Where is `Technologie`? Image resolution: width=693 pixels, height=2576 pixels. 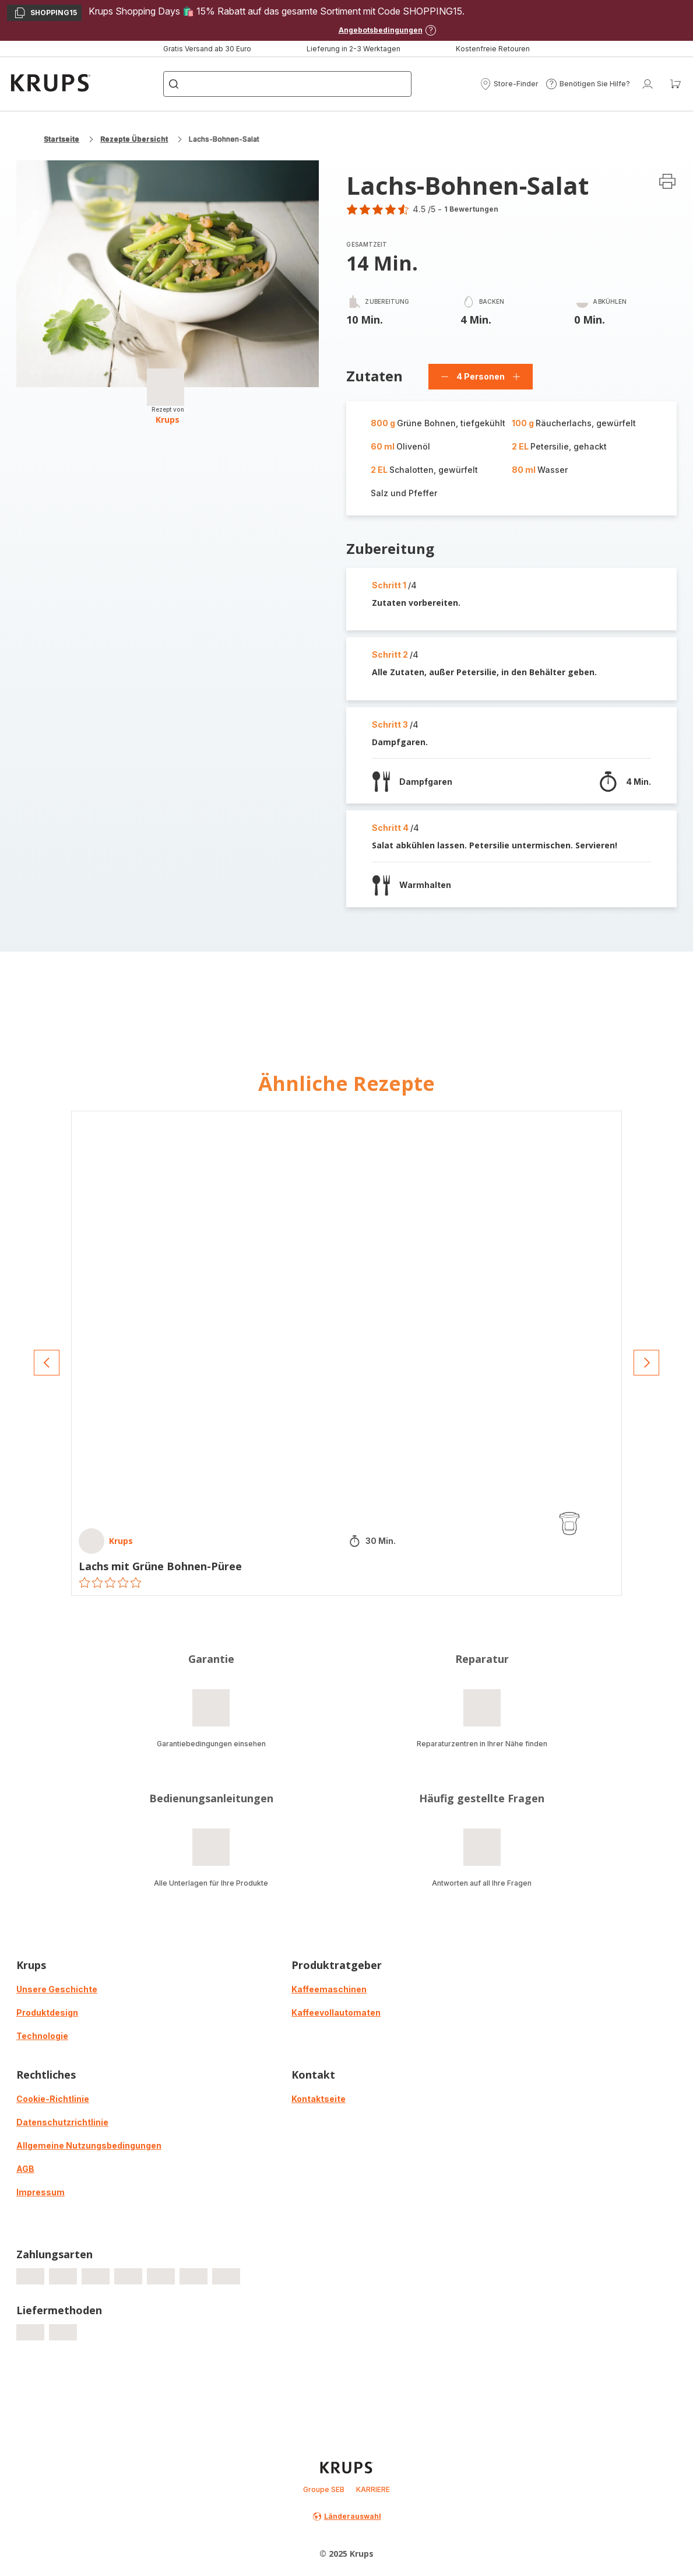
Technologie is located at coordinates (42, 2036).